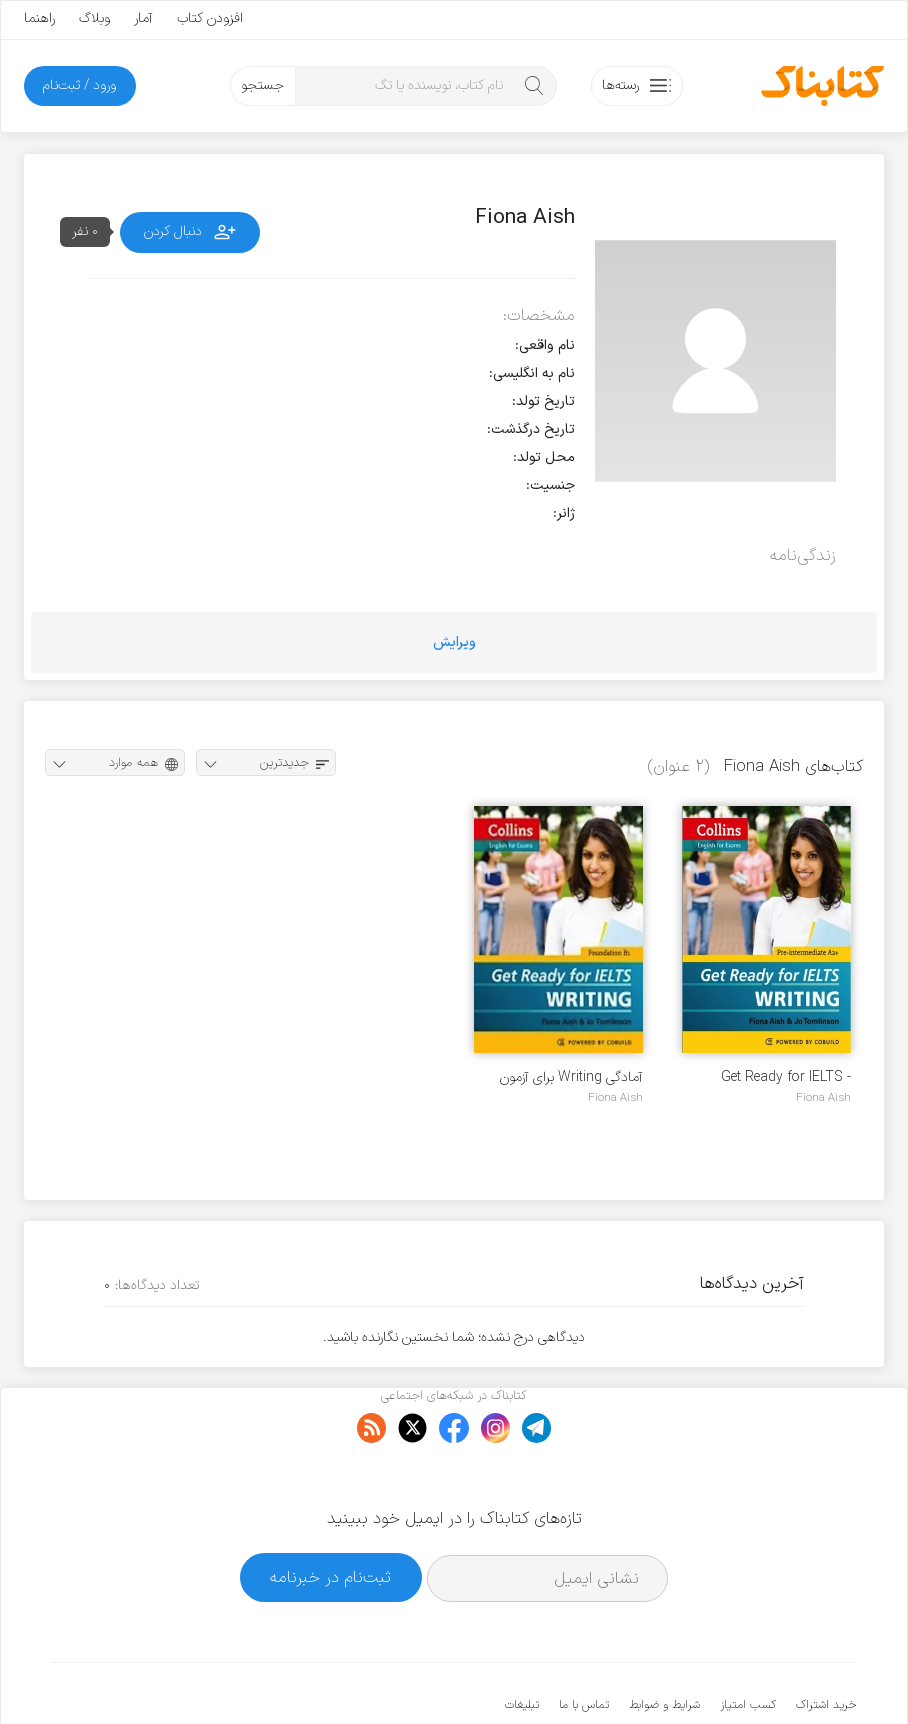 Image resolution: width=908 pixels, height=1724 pixels. I want to click on تماس با ما, so click(584, 1644).